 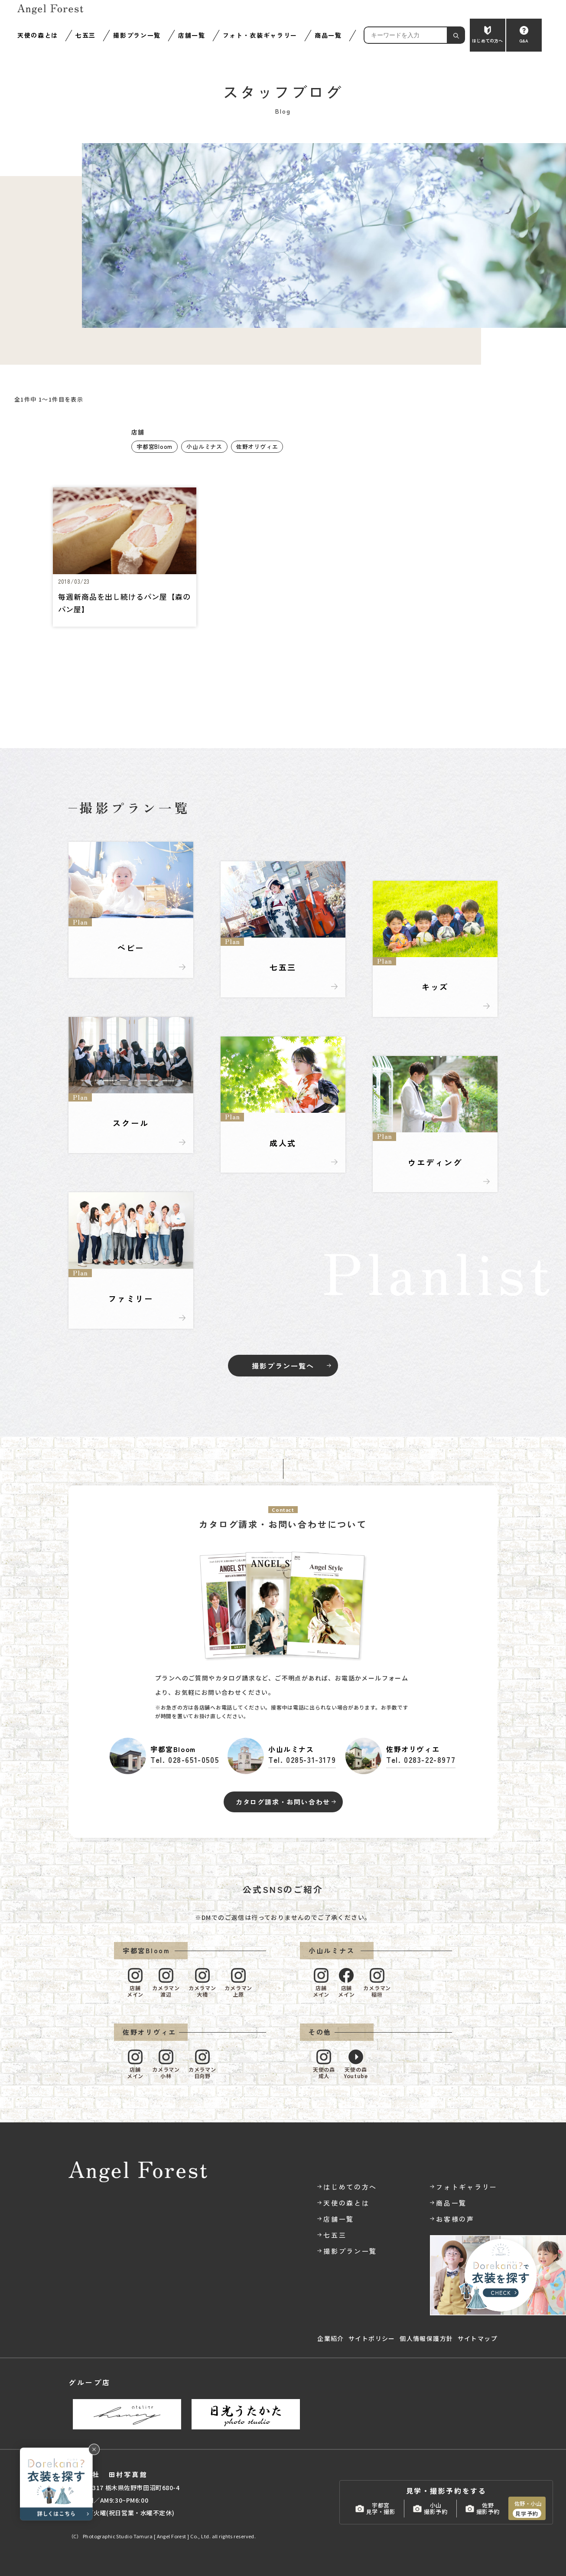 What do you see at coordinates (330, 2338) in the screenshot?
I see `企業紹介` at bounding box center [330, 2338].